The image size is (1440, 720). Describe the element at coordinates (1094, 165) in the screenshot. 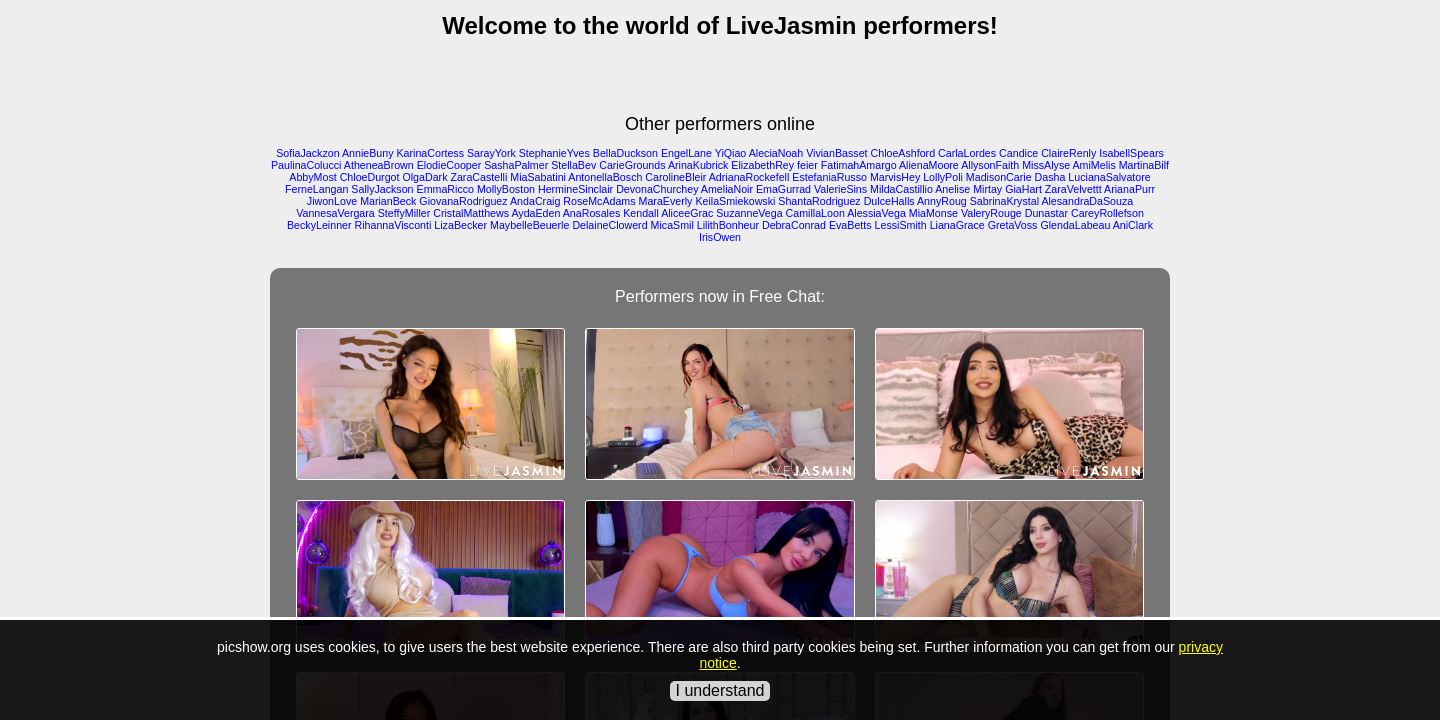

I see `AmiMelis` at that location.